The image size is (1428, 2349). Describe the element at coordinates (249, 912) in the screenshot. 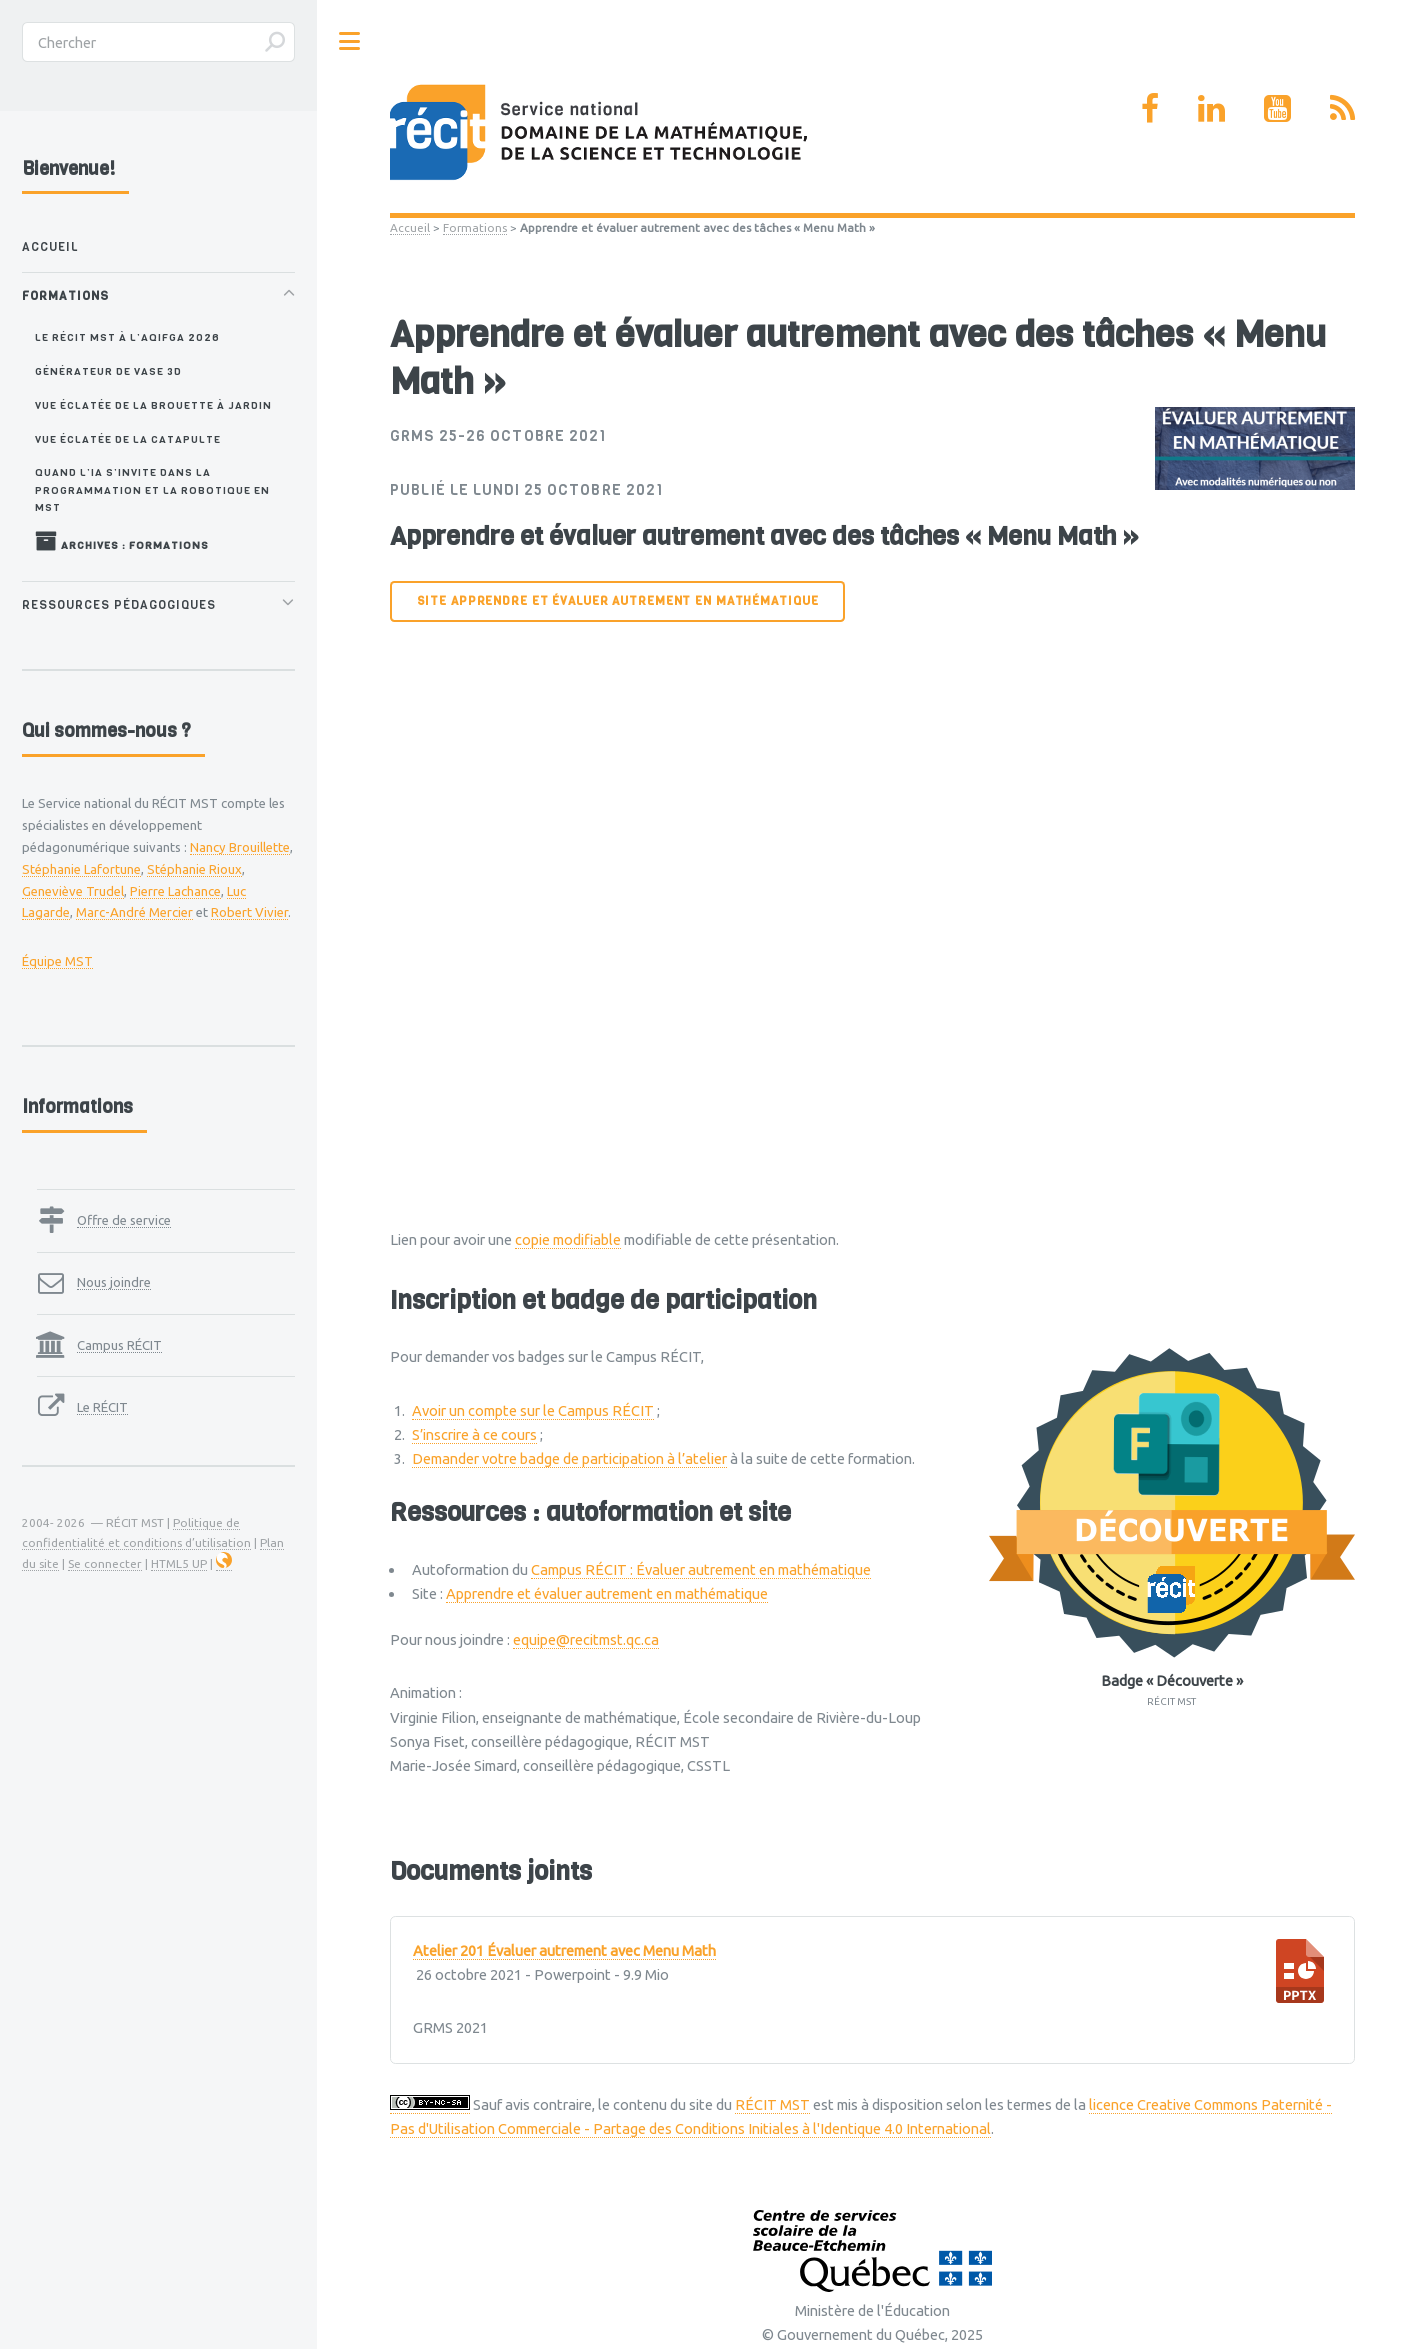

I see `Robert Vivier` at that location.